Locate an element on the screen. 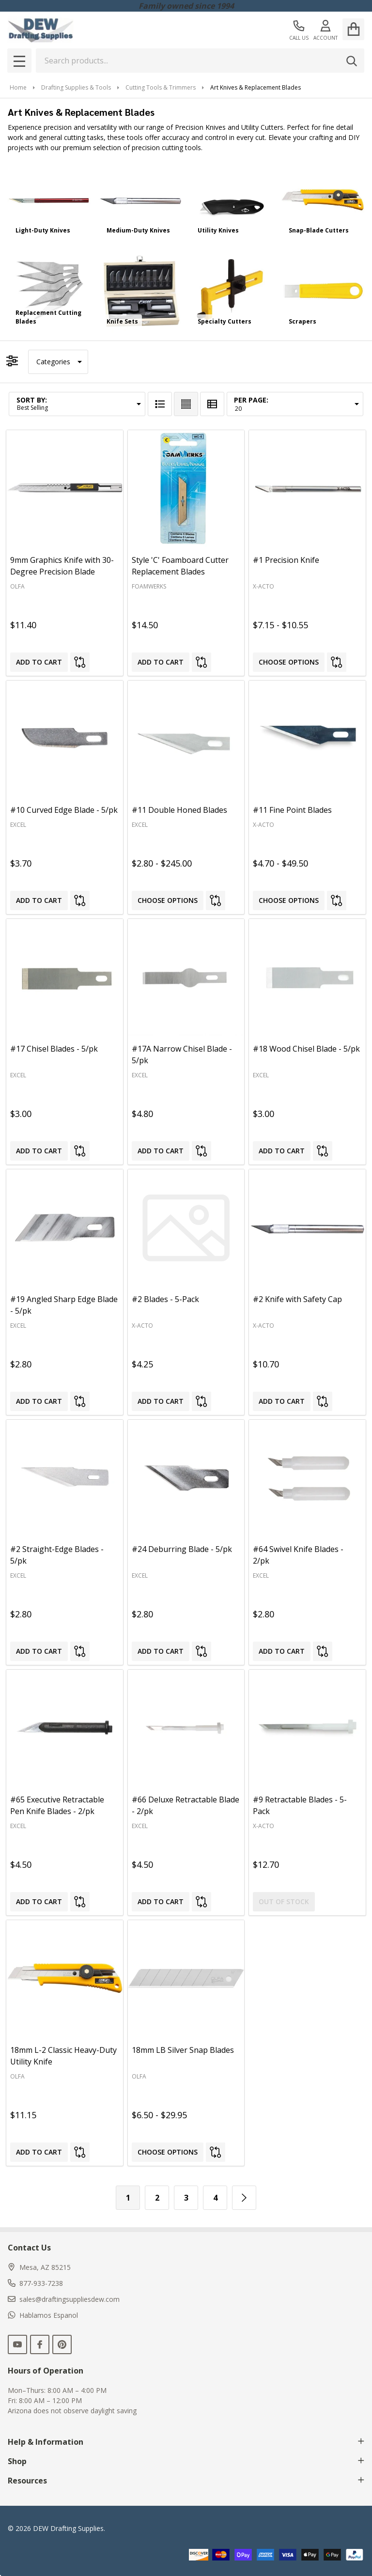  [#9 Retractable Blades - 5-Pack, $12.70] is located at coordinates (307, 1728).